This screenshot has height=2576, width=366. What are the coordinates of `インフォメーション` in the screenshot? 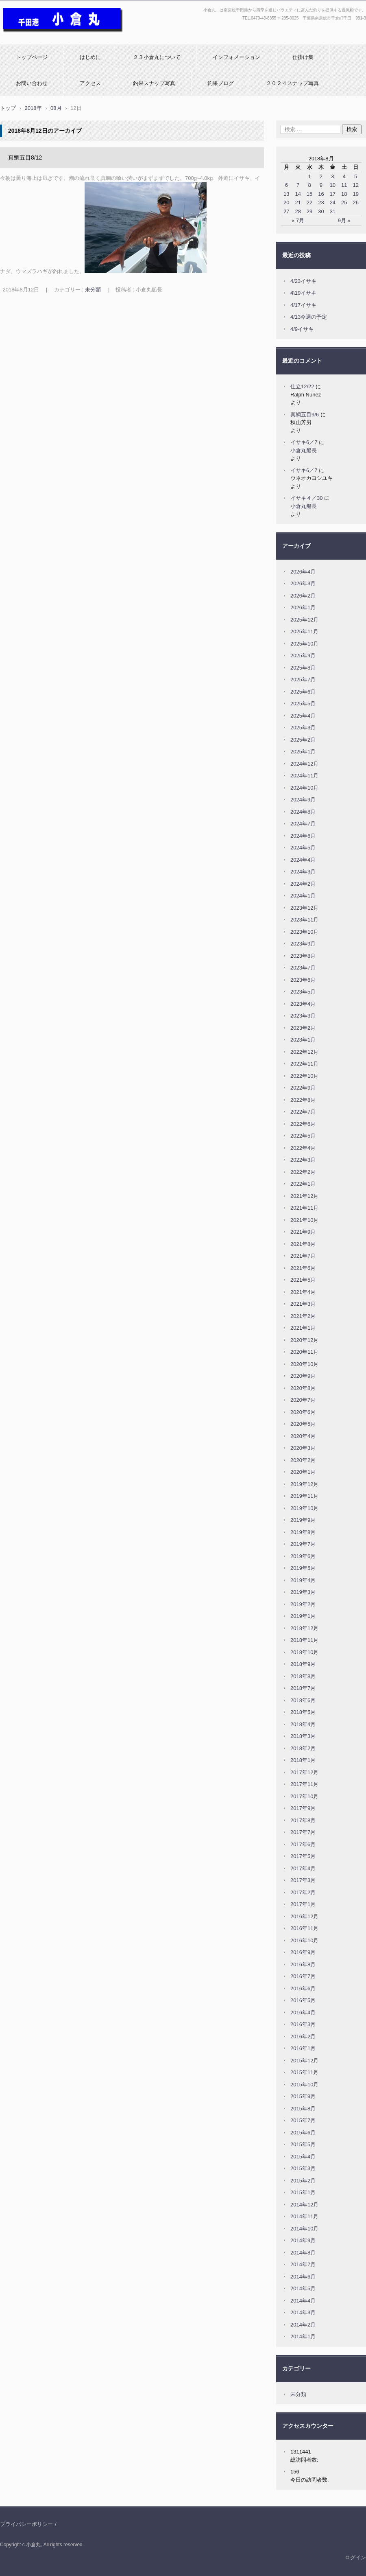 It's located at (236, 57).